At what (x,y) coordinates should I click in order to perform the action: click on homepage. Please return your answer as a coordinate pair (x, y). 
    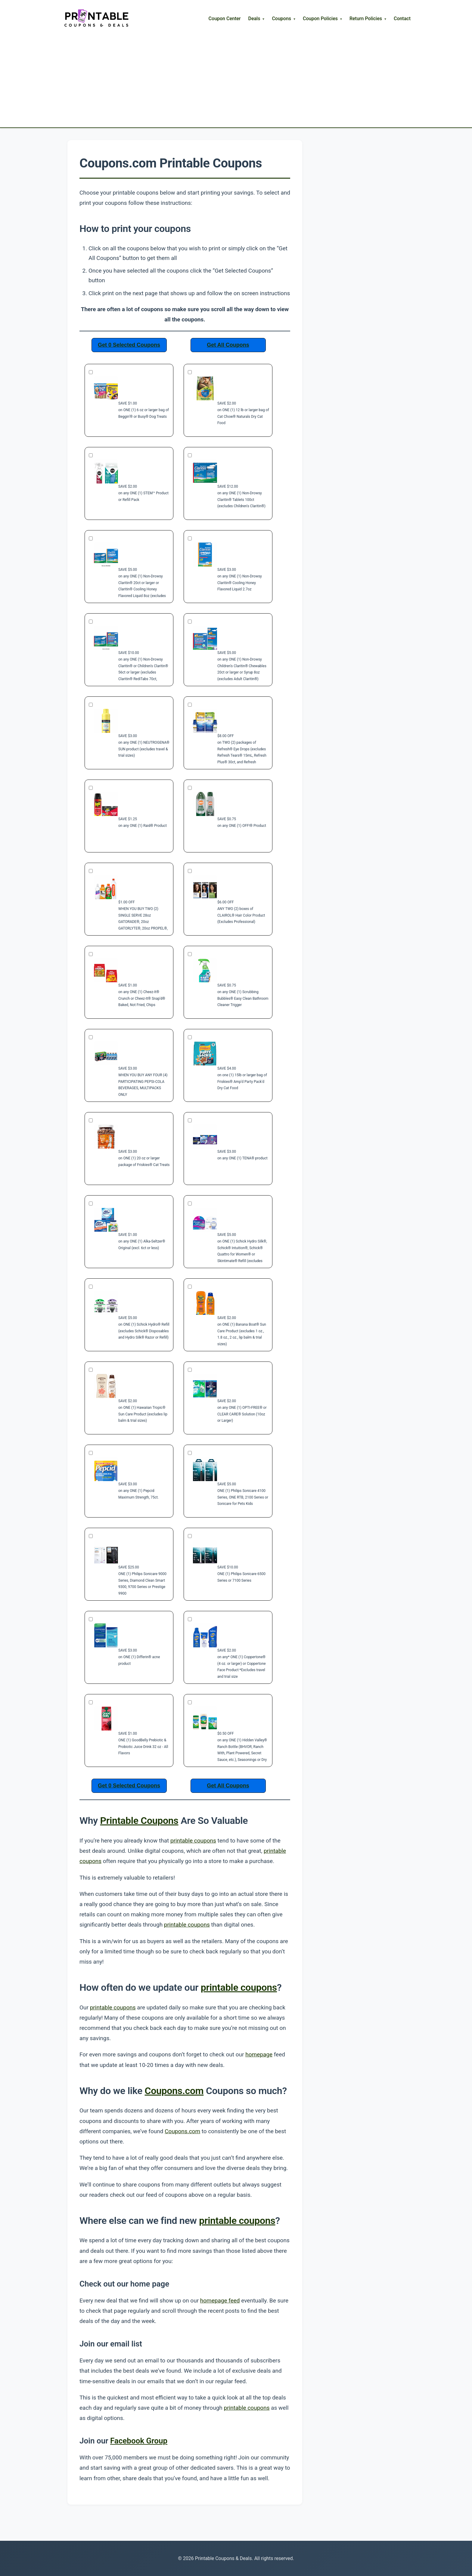
    Looking at the image, I should click on (258, 2054).